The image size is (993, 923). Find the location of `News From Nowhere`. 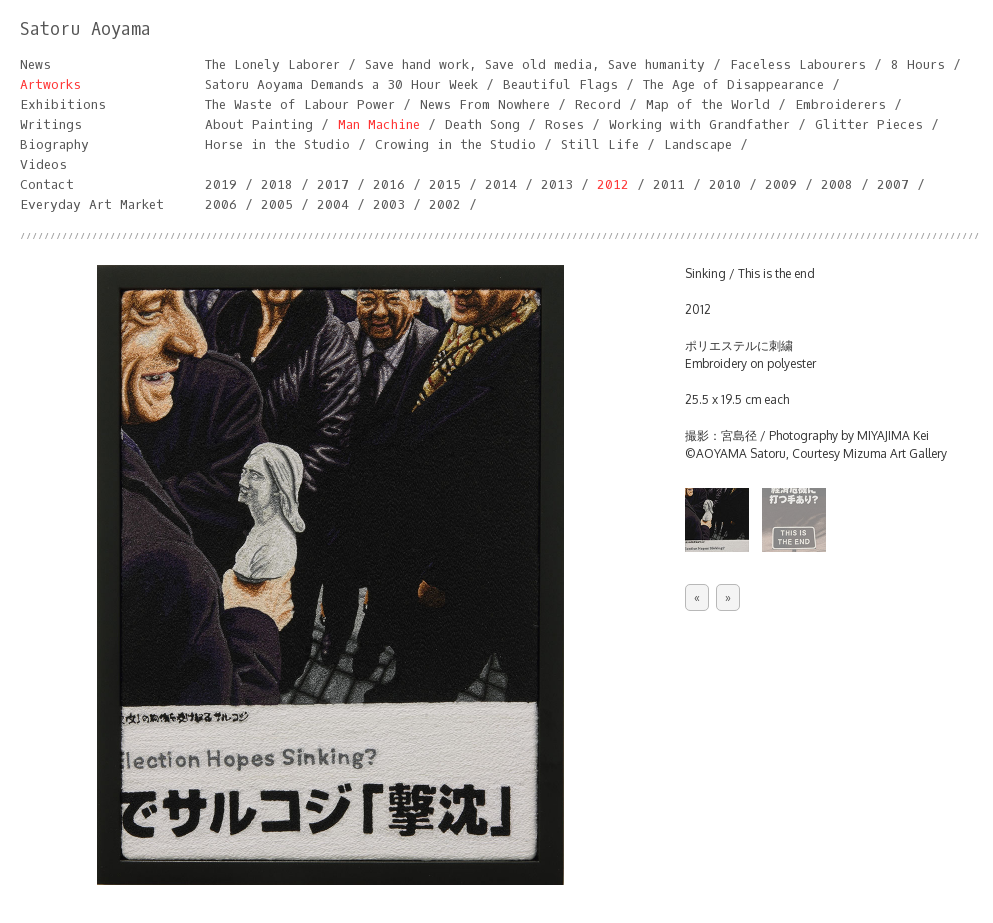

News From Nowhere is located at coordinates (485, 104).